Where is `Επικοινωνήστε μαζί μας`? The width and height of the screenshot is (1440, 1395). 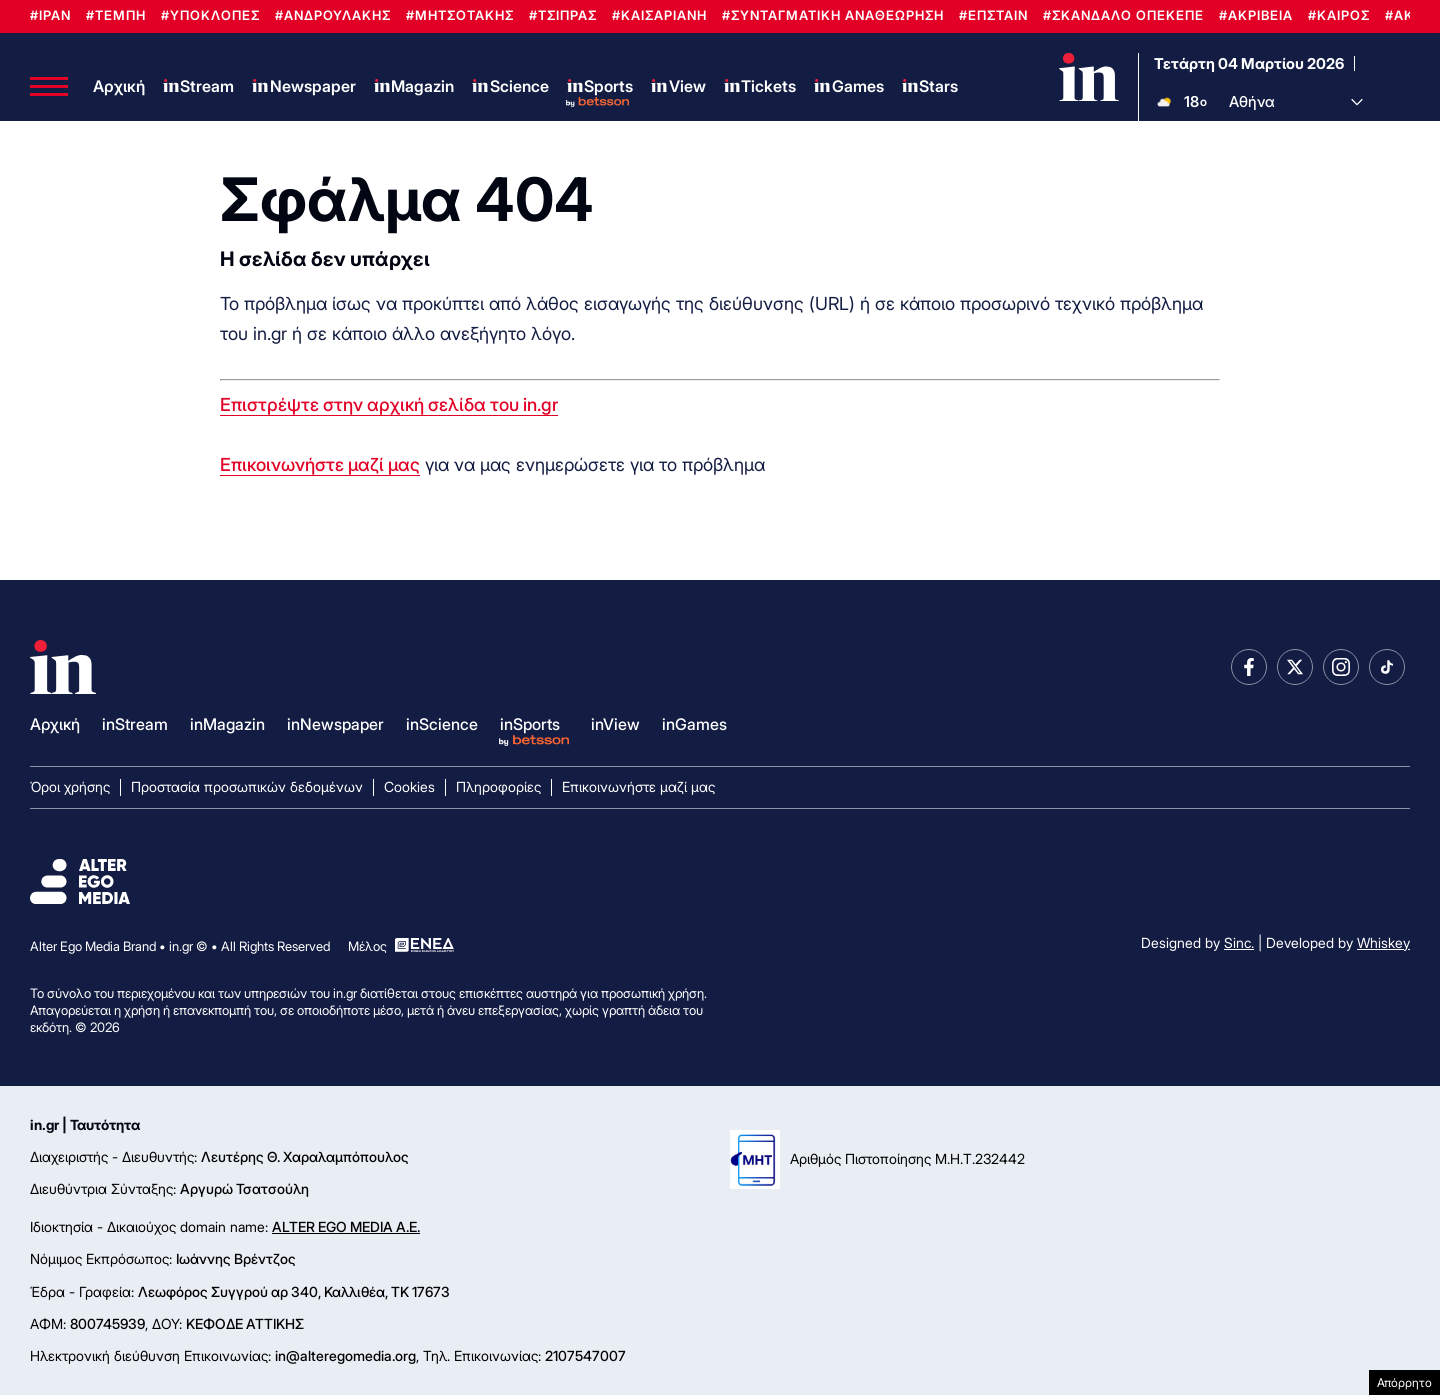
Επικοινωνήστε μαζί μας is located at coordinates (320, 464).